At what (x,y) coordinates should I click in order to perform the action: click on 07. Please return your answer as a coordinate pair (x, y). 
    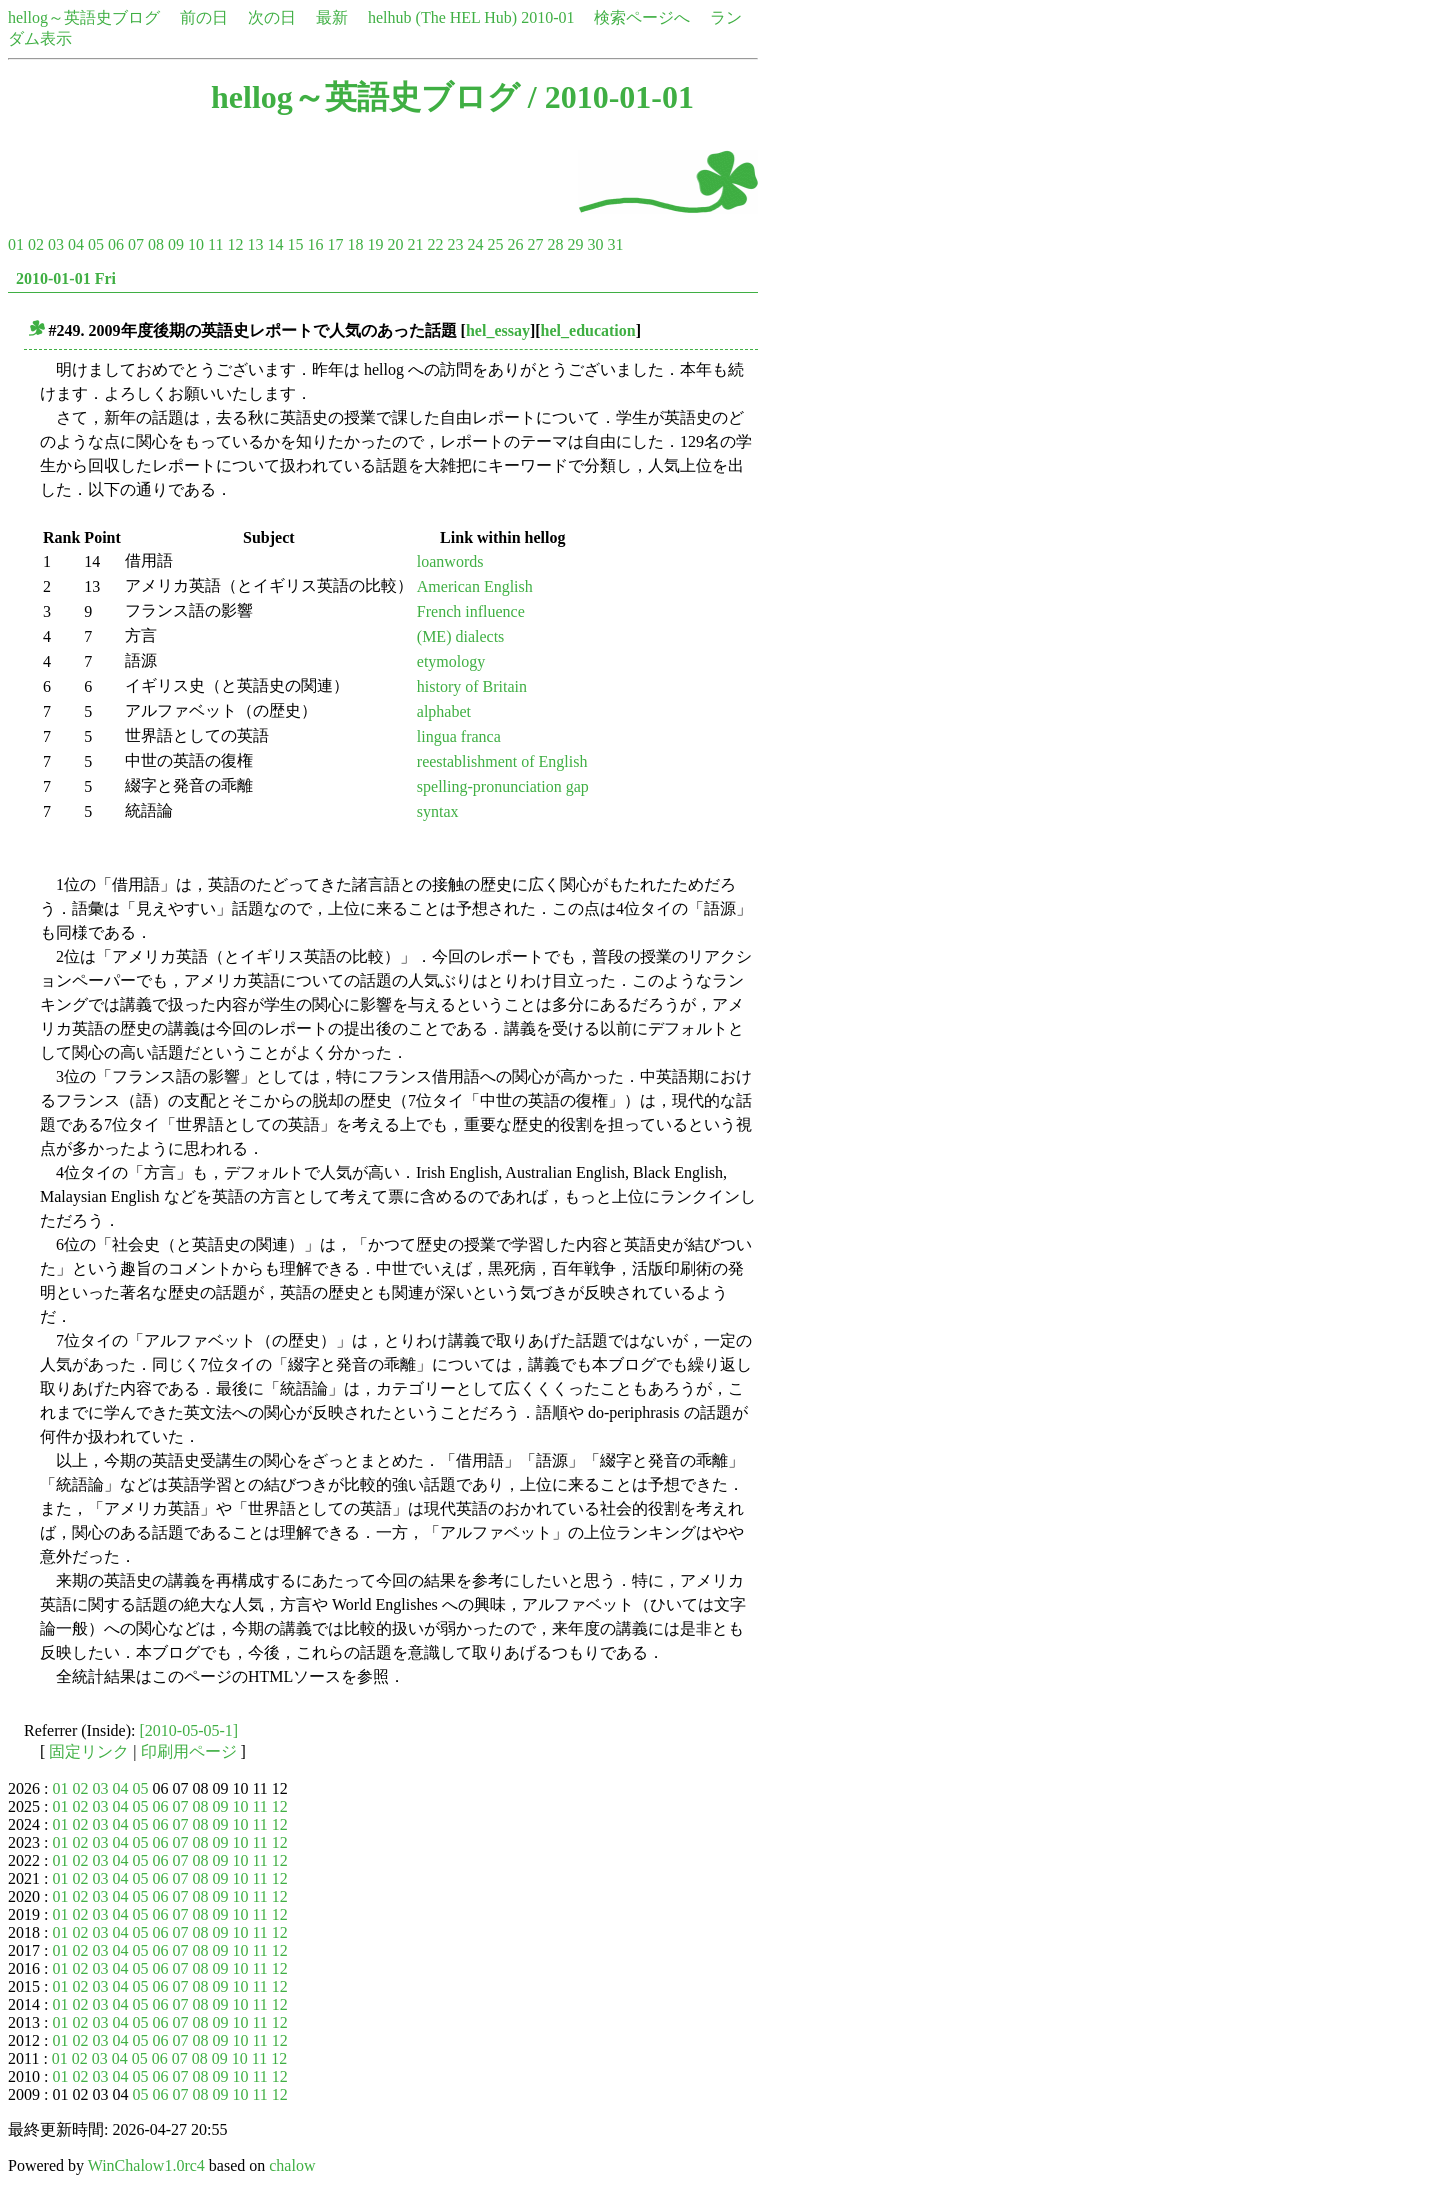
    Looking at the image, I should click on (136, 244).